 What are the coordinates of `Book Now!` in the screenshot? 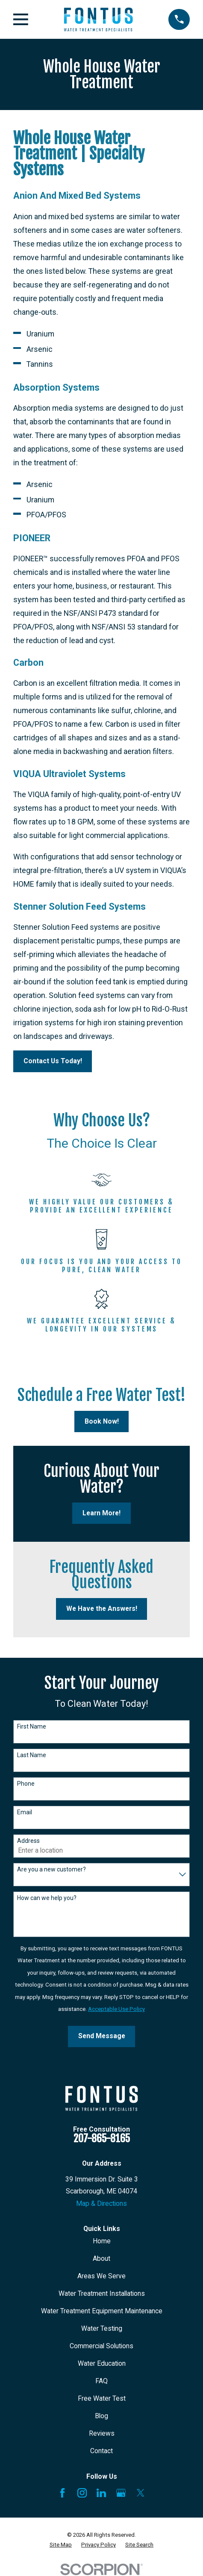 It's located at (102, 1421).